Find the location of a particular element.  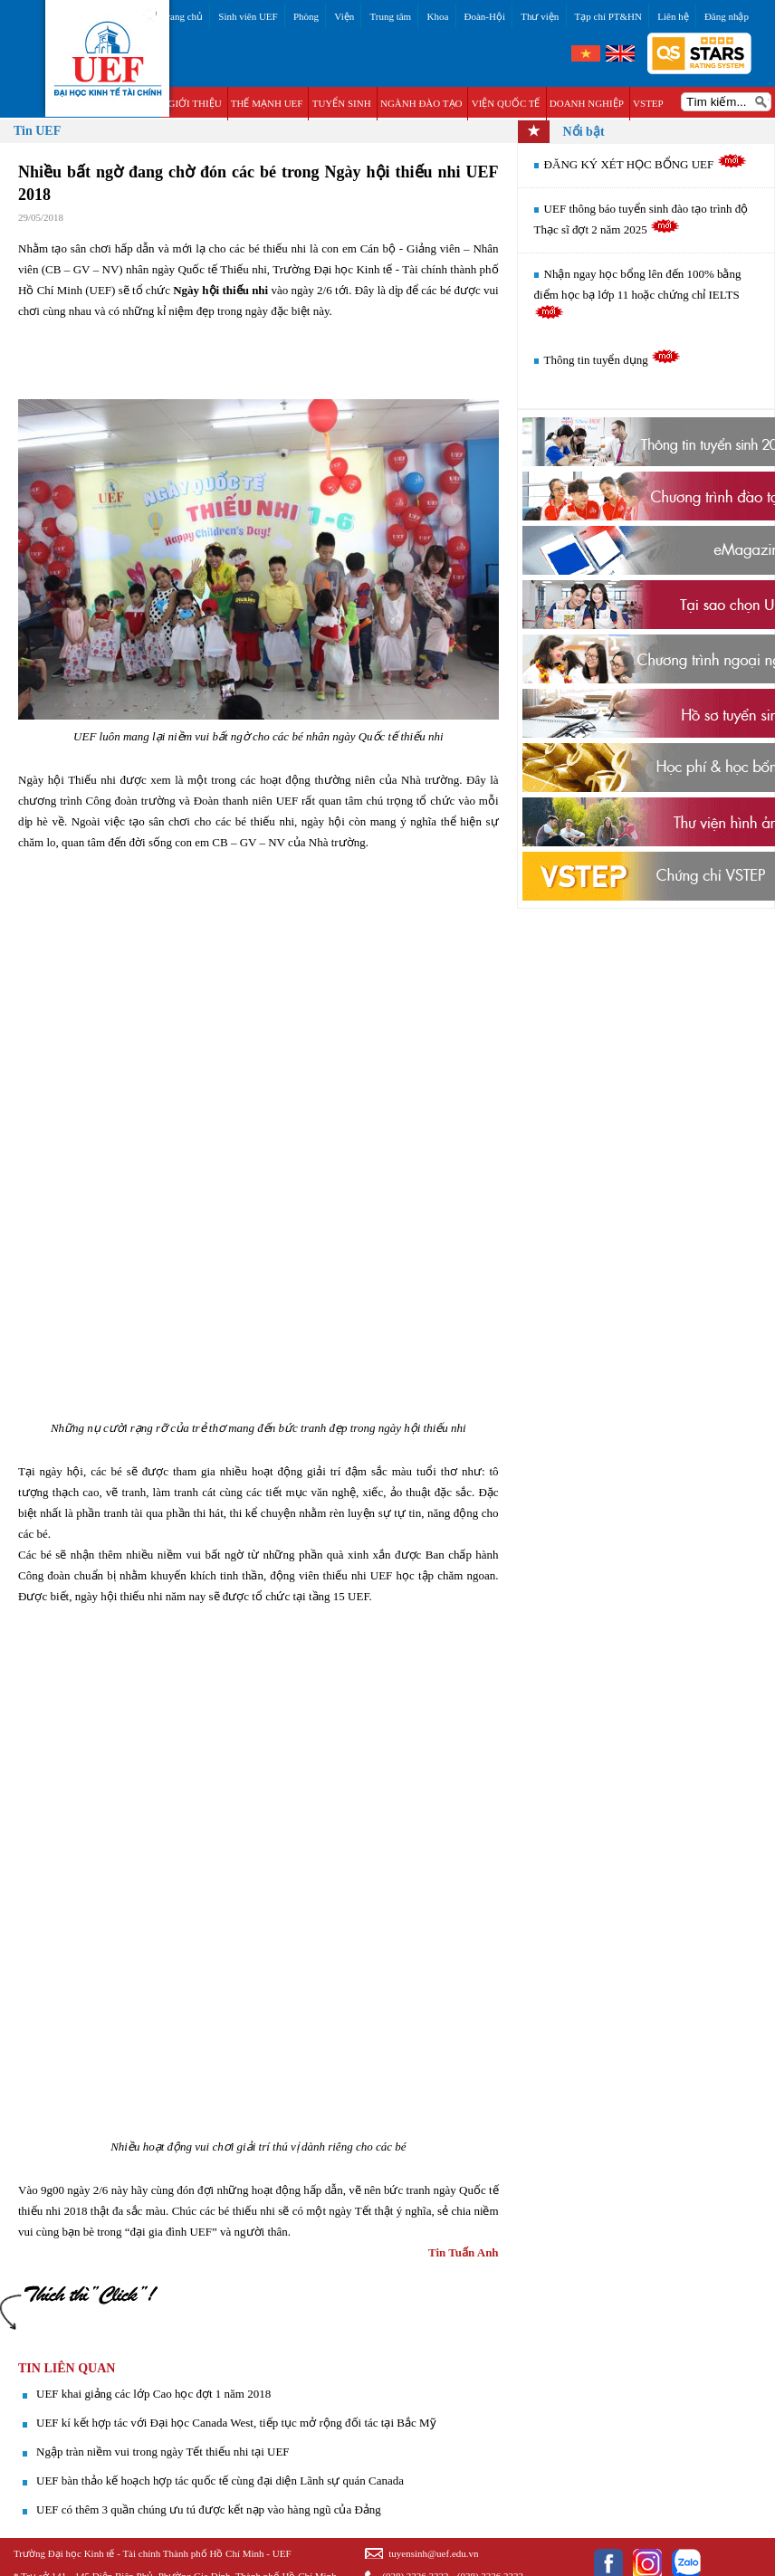

Viện is located at coordinates (344, 16).